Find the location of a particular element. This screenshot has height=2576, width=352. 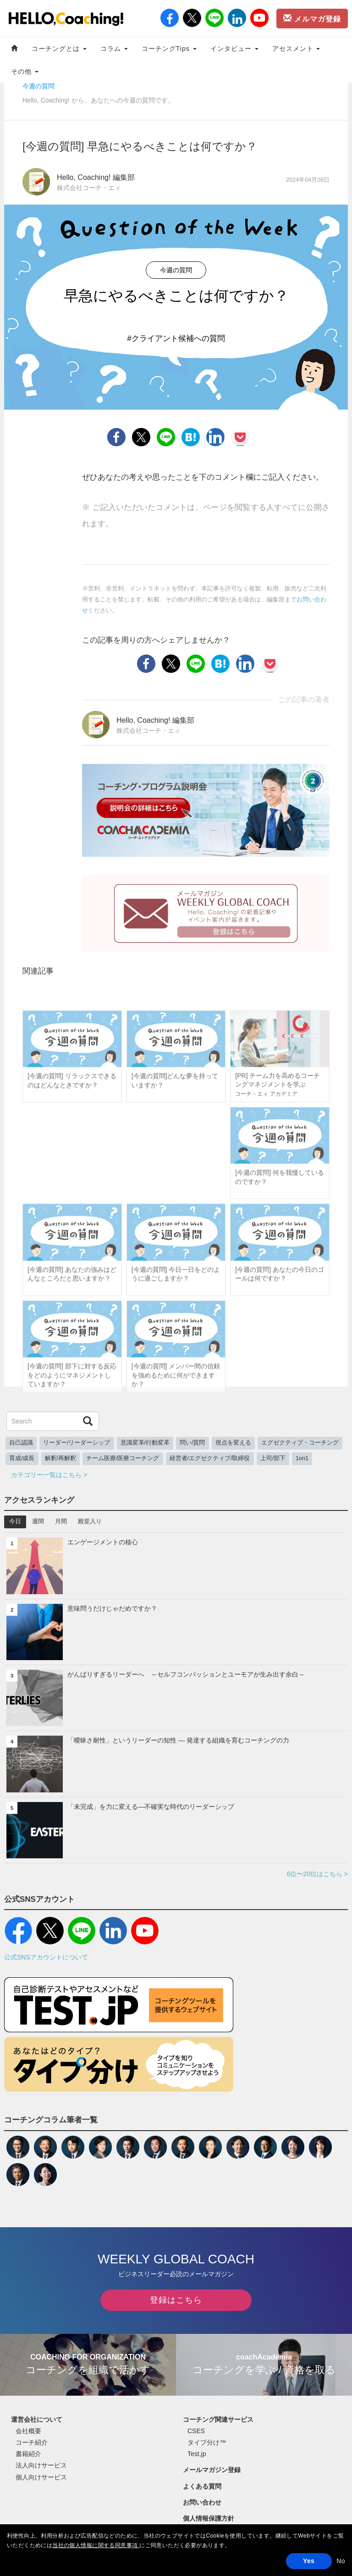

上司/部下 is located at coordinates (273, 1458).